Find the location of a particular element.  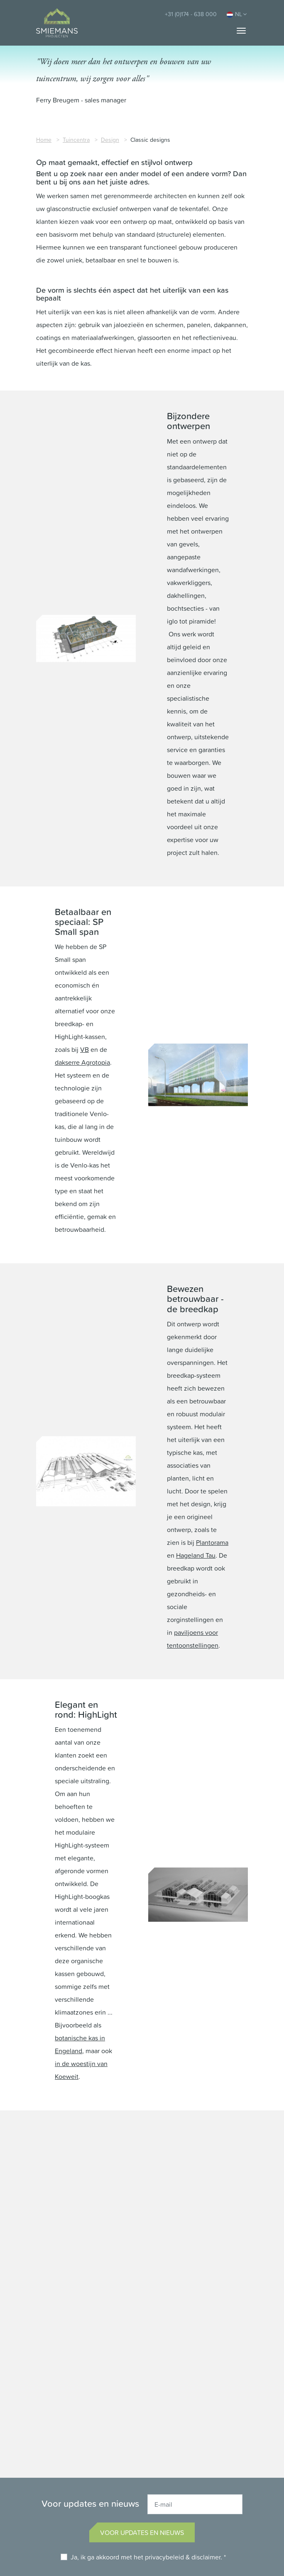

NL is located at coordinates (237, 14).